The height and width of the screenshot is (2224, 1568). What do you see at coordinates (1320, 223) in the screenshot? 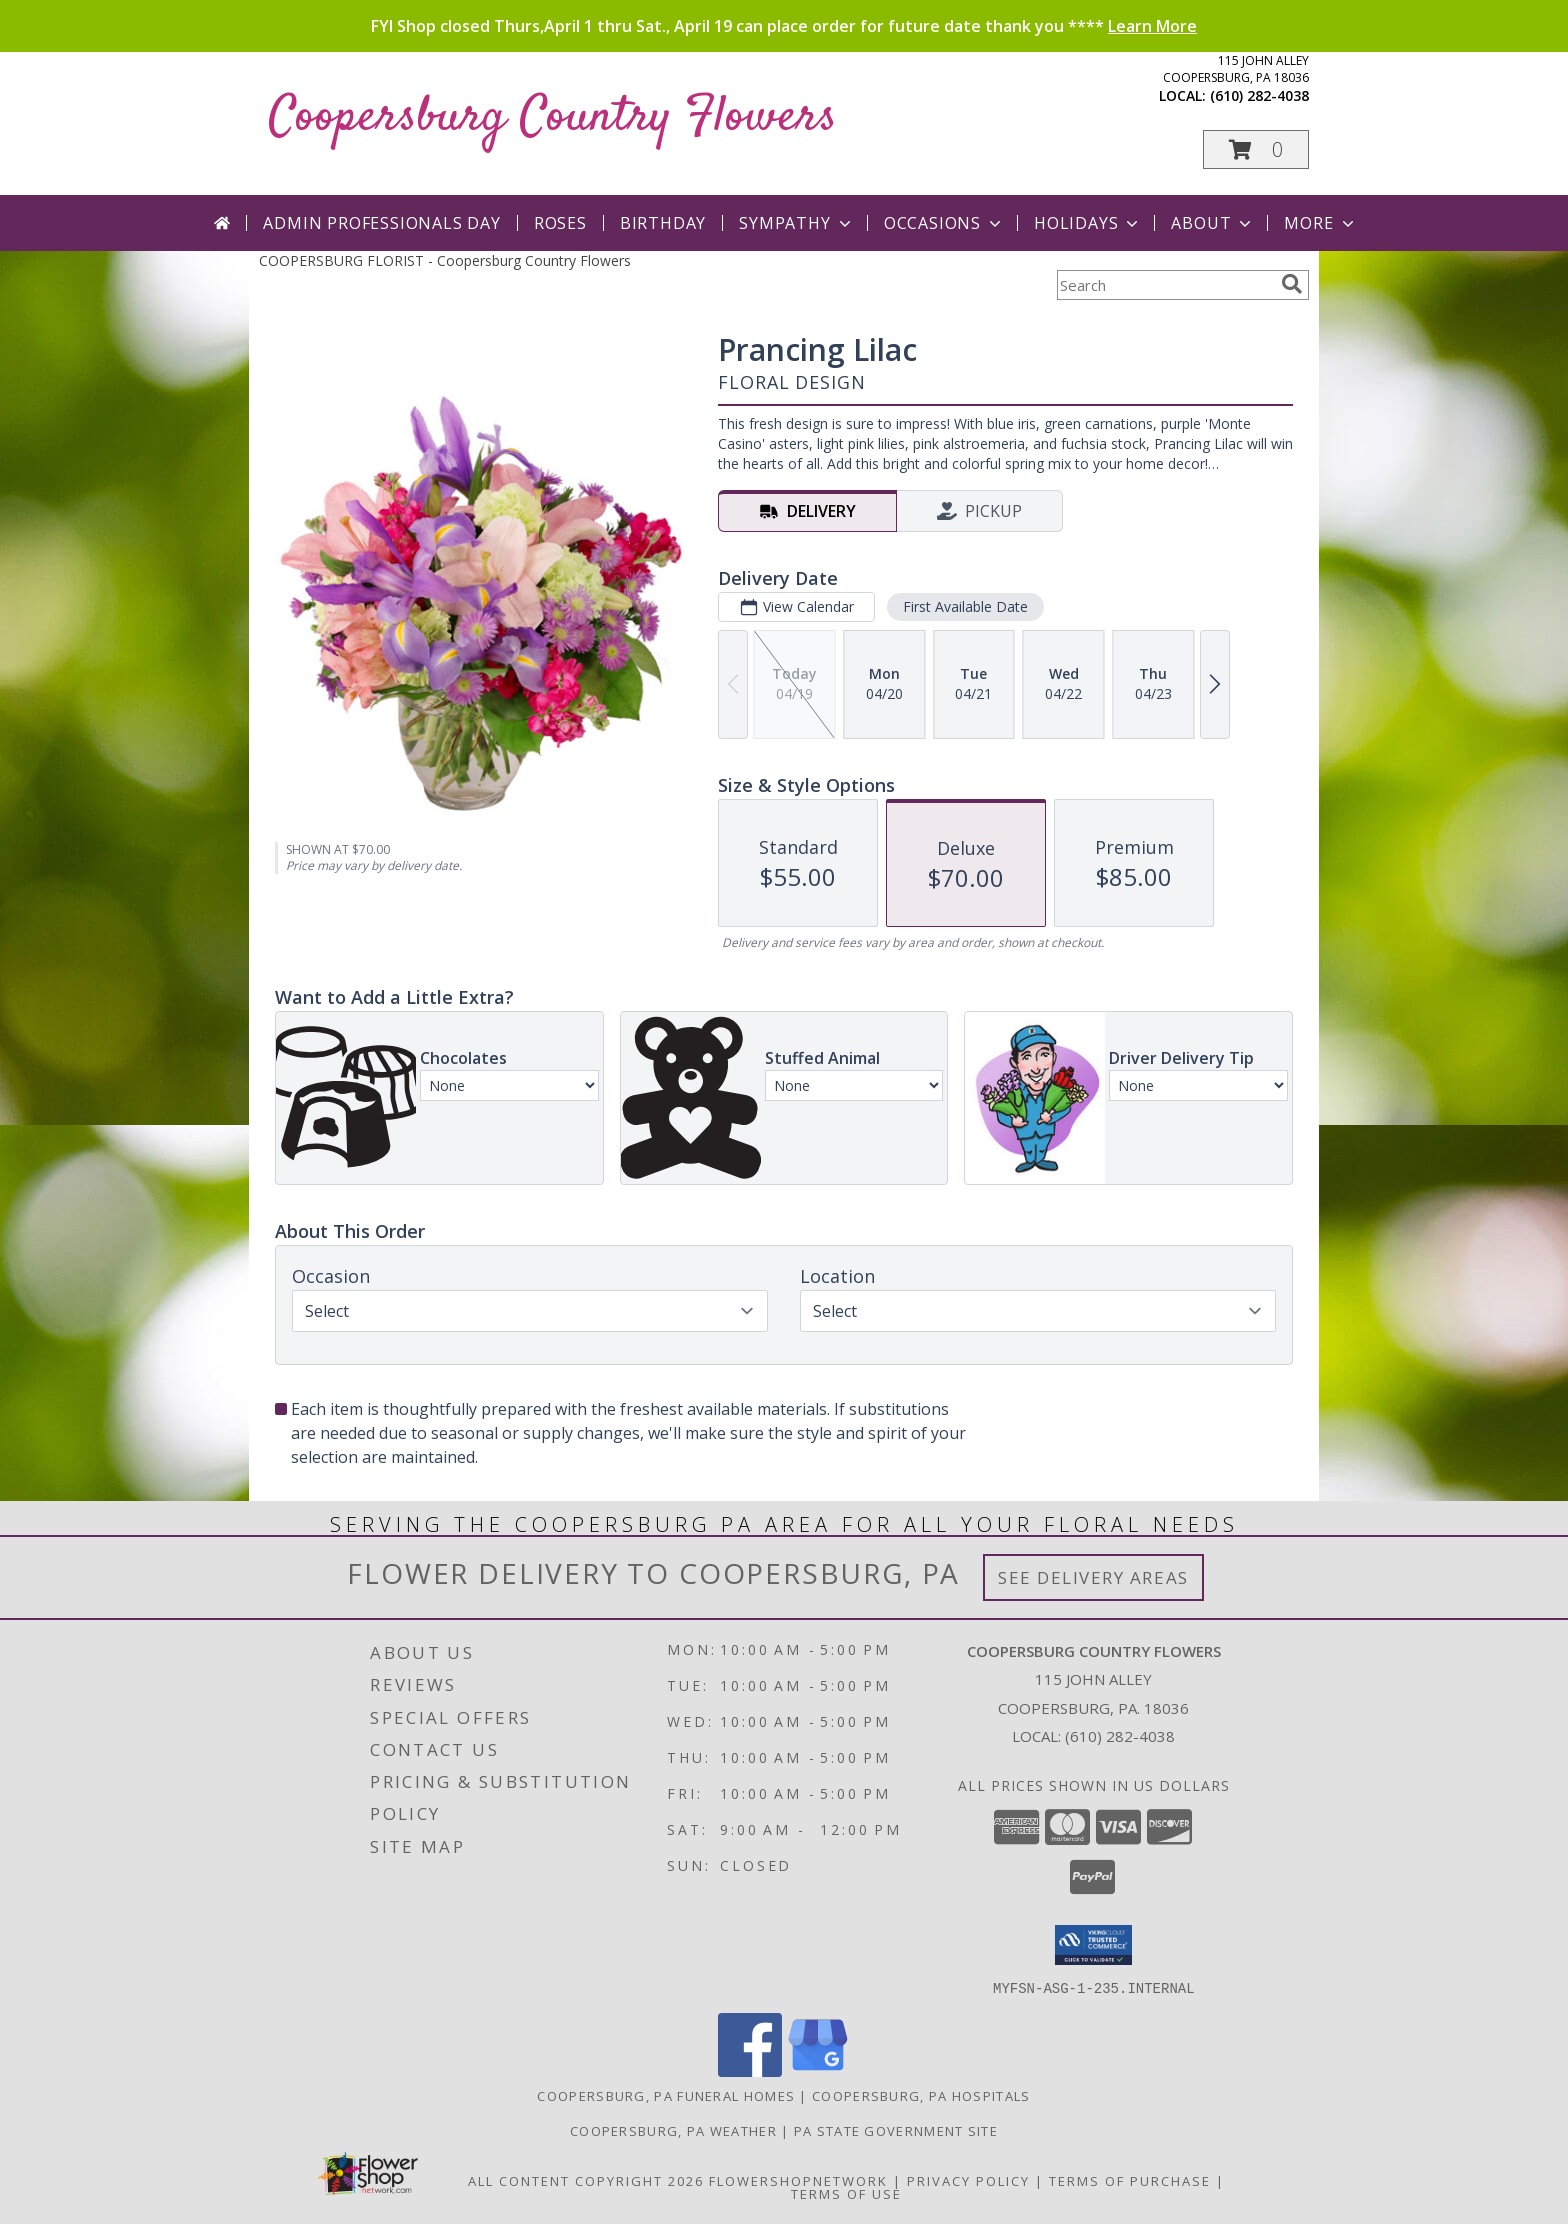
I see `More` at bounding box center [1320, 223].